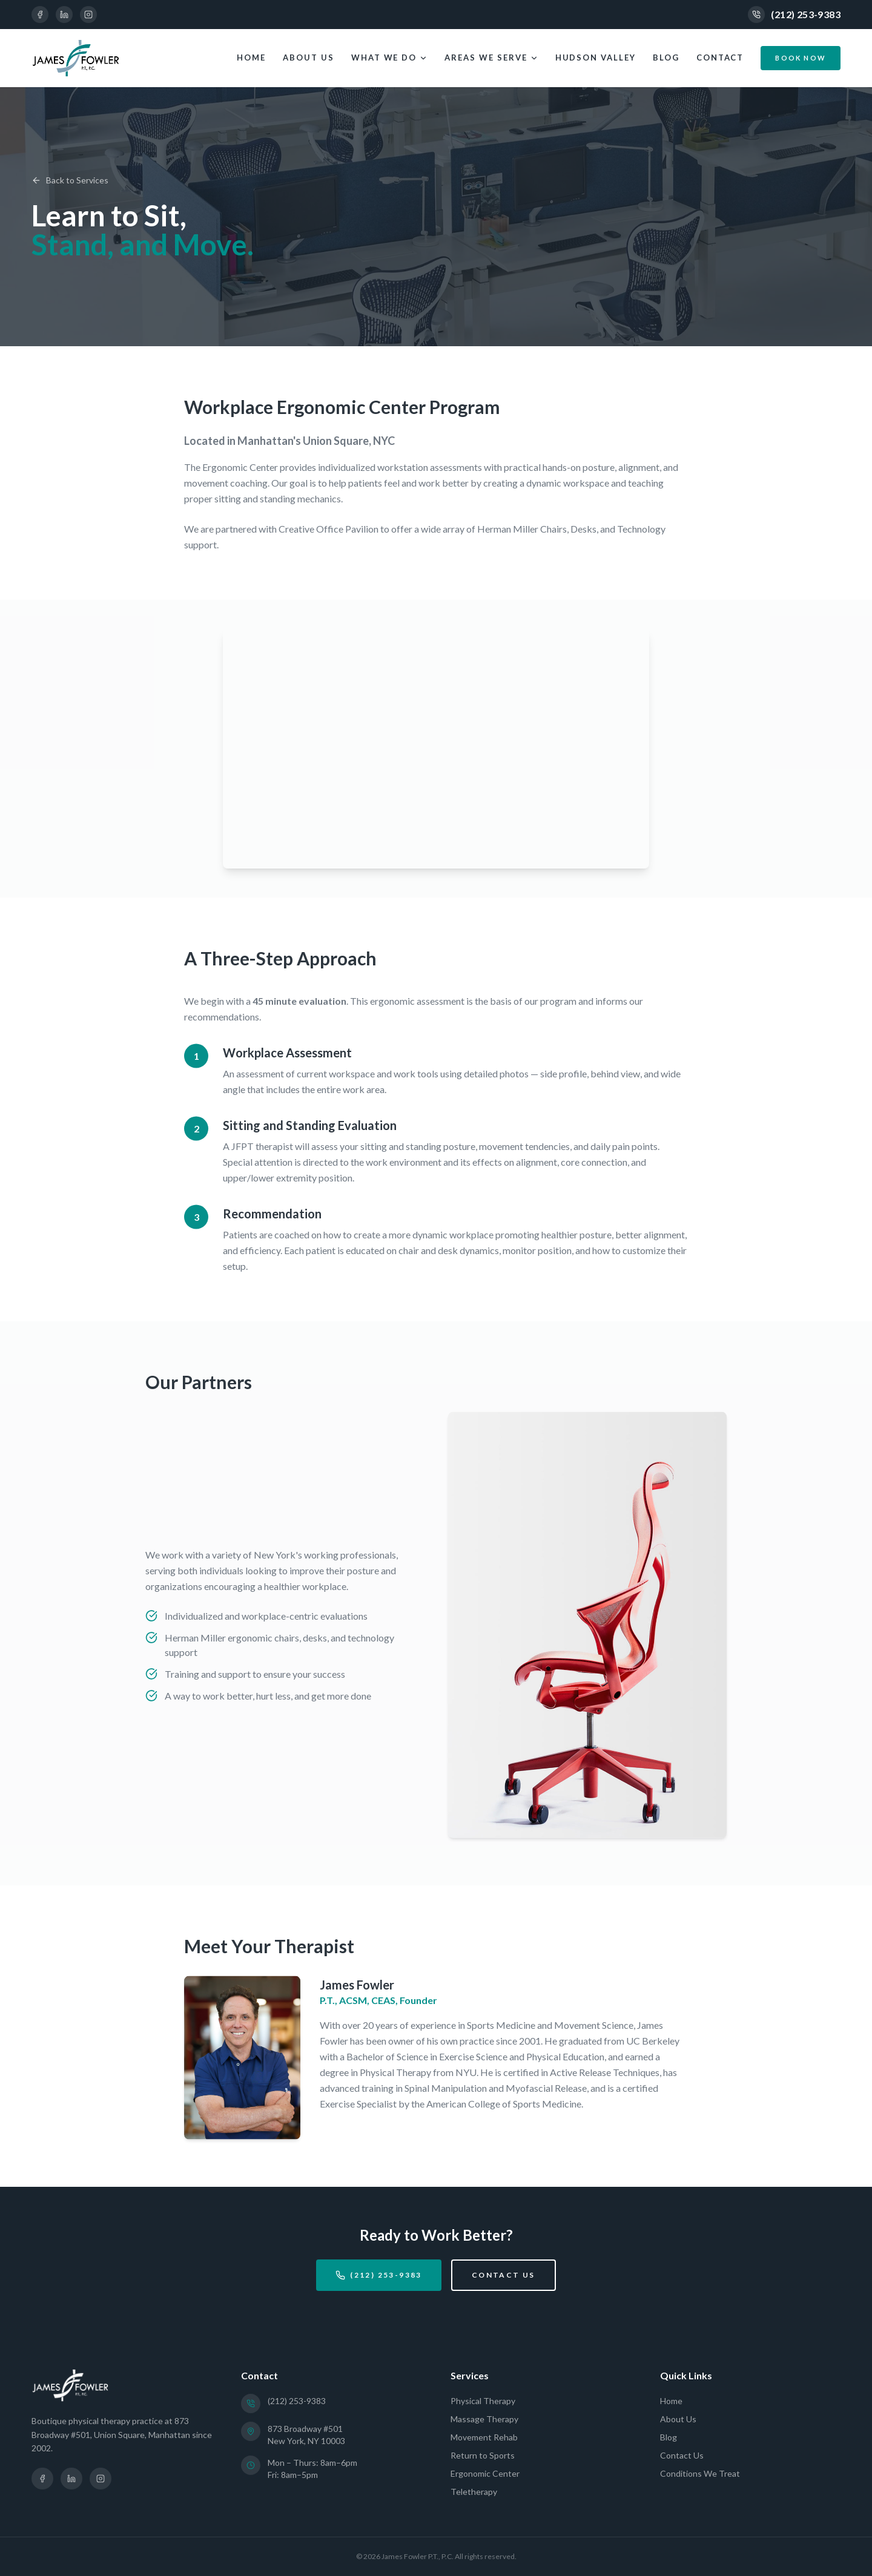 The image size is (872, 2576). Describe the element at coordinates (389, 57) in the screenshot. I see `What We Do` at that location.